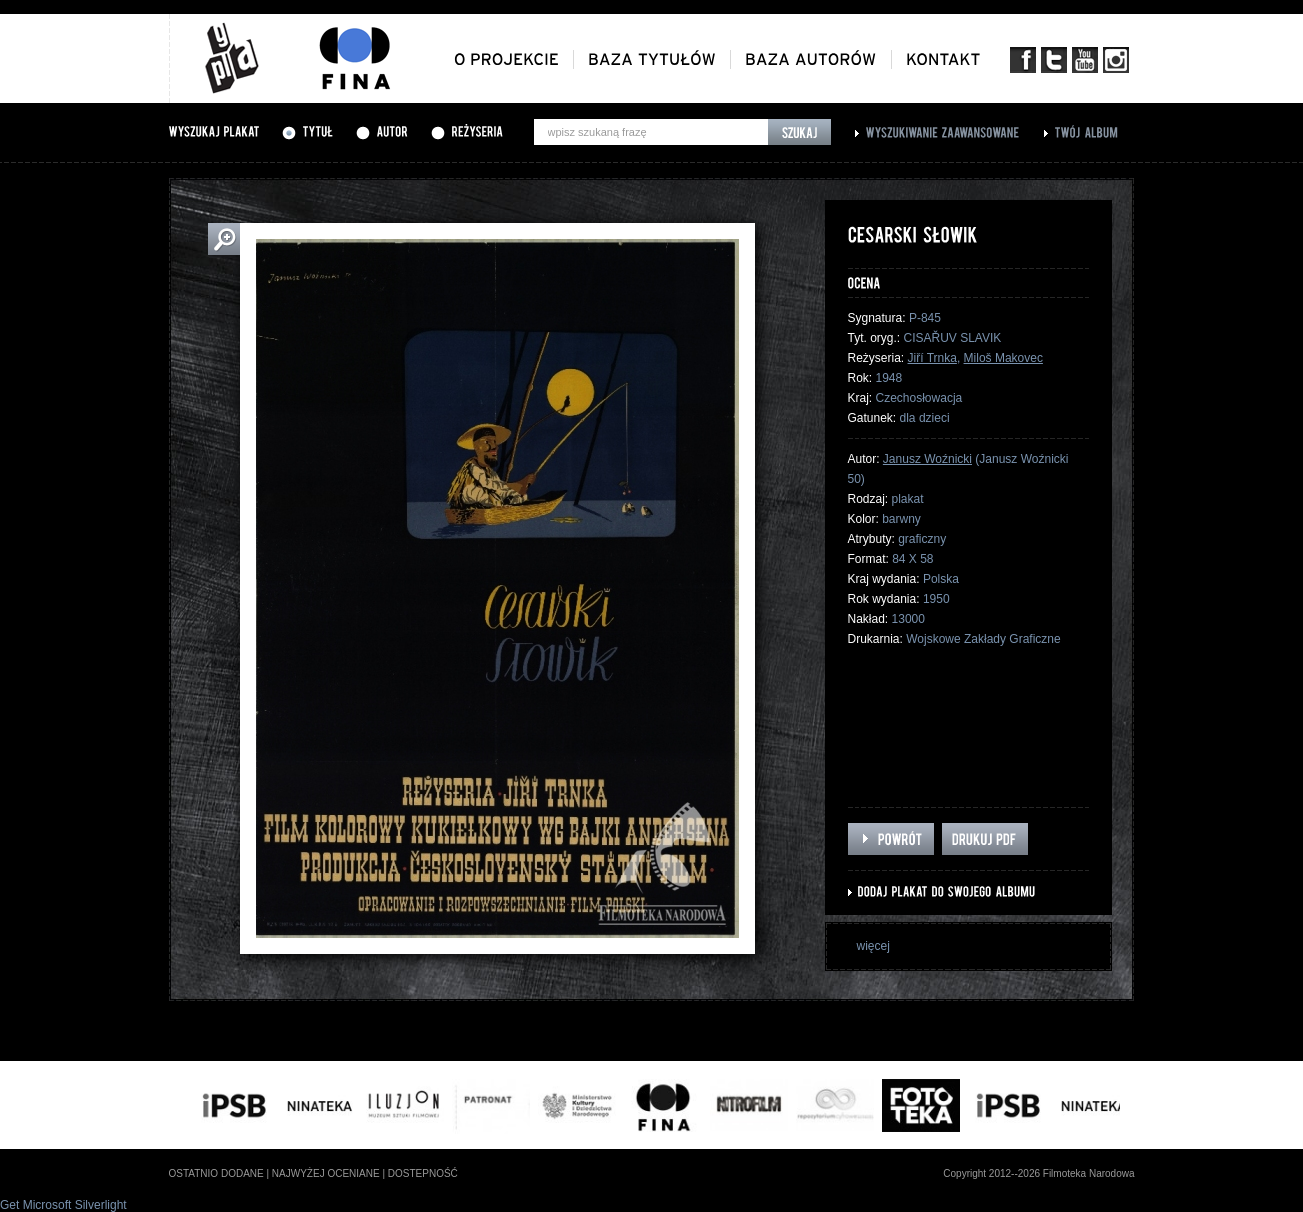  I want to click on Jiří Trnka, so click(932, 358).